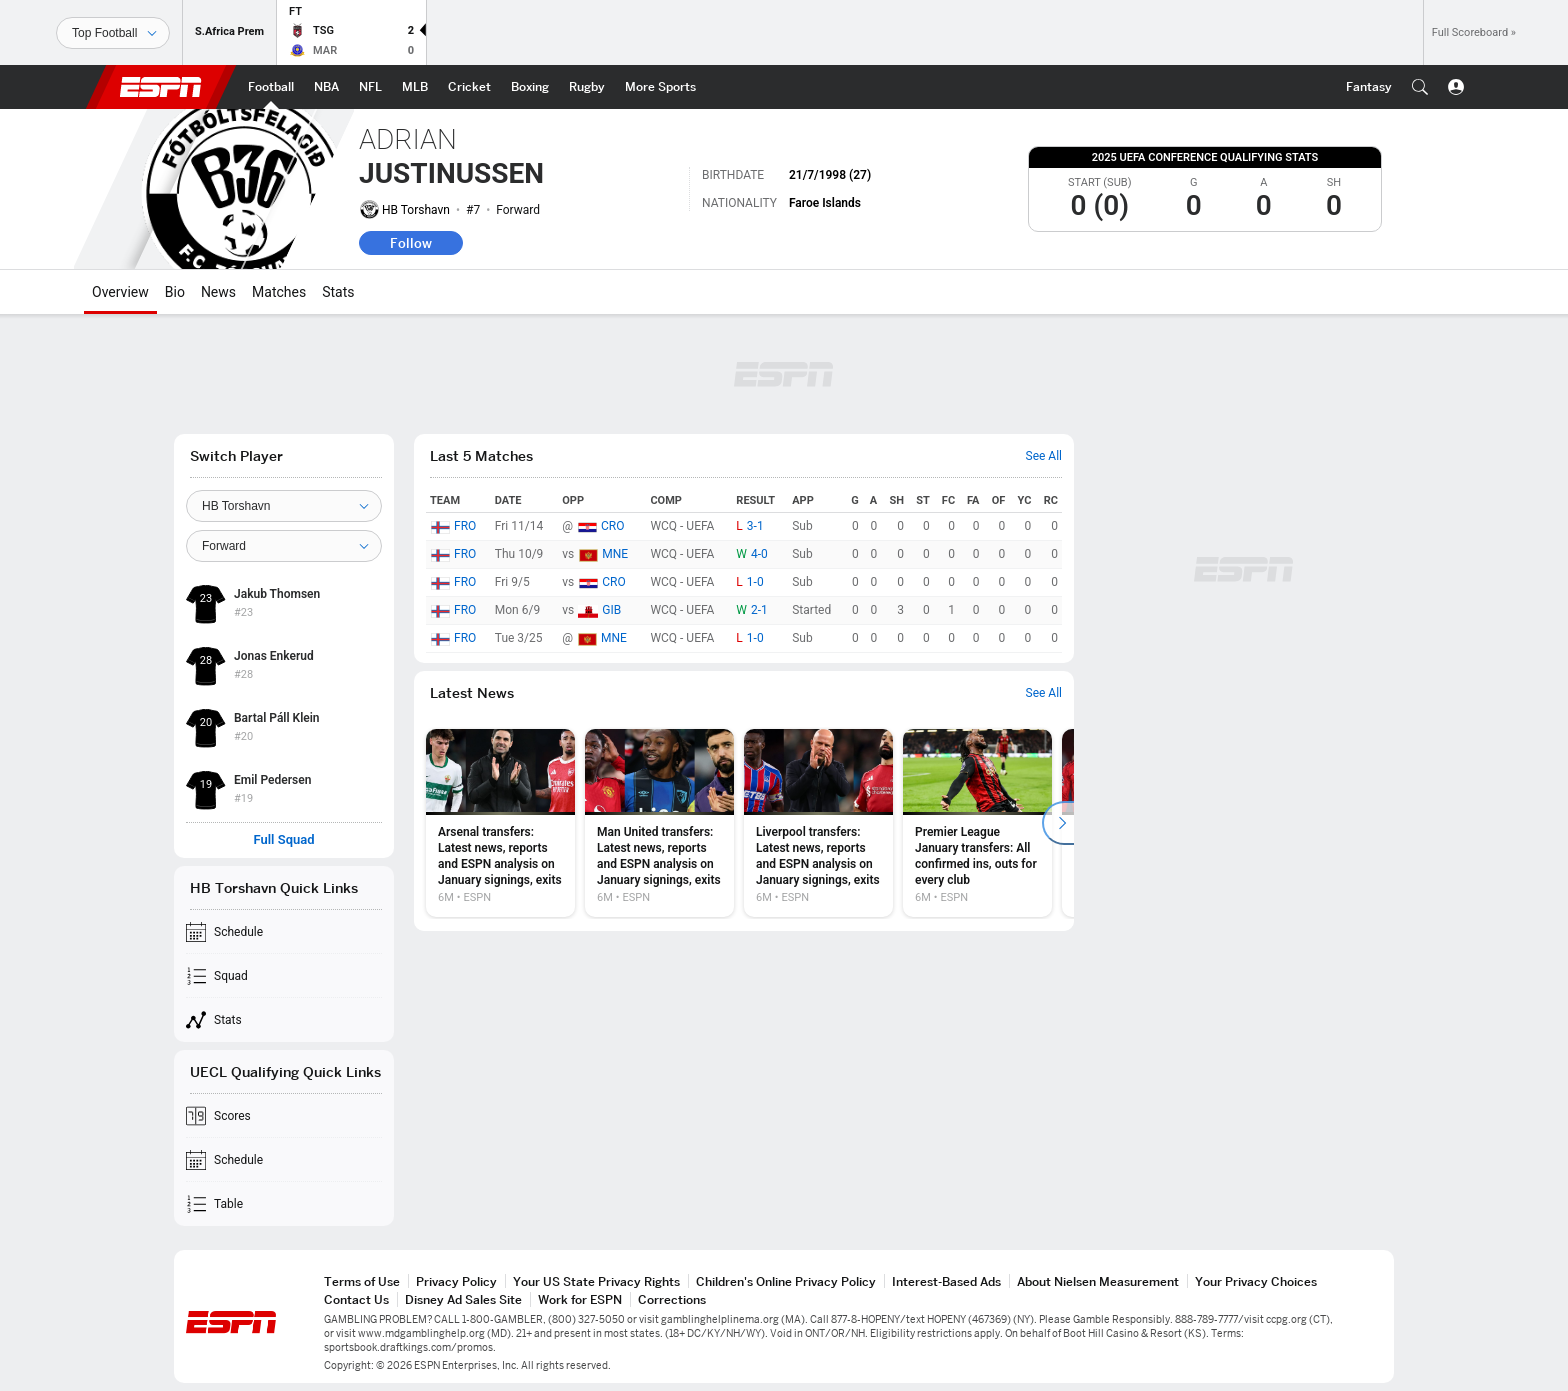  I want to click on [Man United transfers: Latest news, reports and ESPN analysis on January signings, exits], so click(659, 823).